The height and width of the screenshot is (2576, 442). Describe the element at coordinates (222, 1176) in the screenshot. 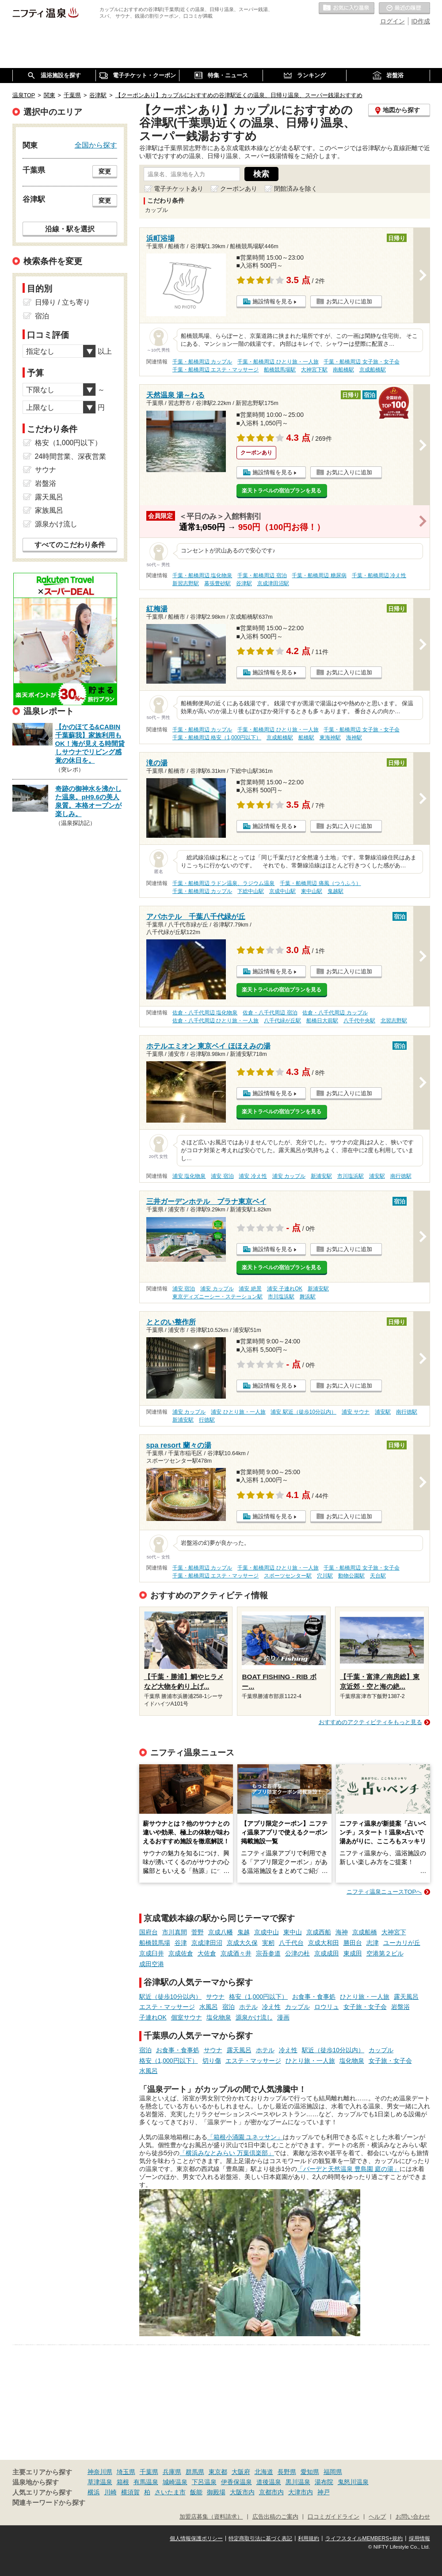

I see `浦安 宿泊` at that location.